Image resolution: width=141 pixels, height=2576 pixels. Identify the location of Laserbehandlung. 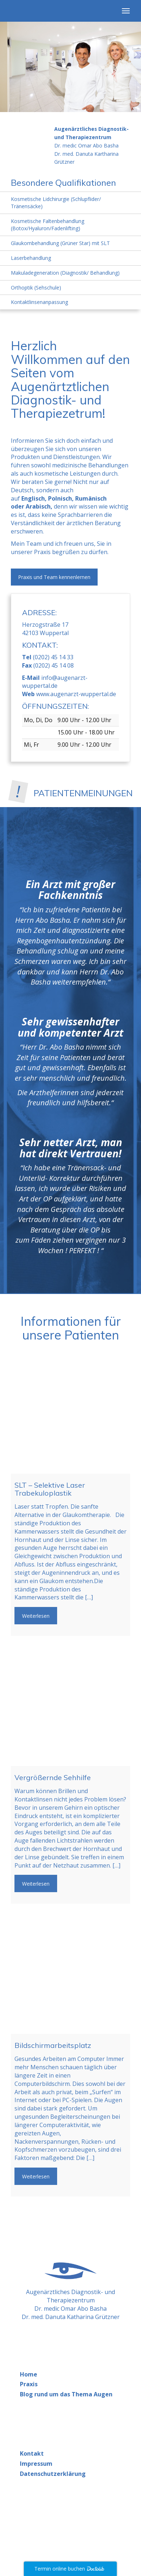
(31, 257).